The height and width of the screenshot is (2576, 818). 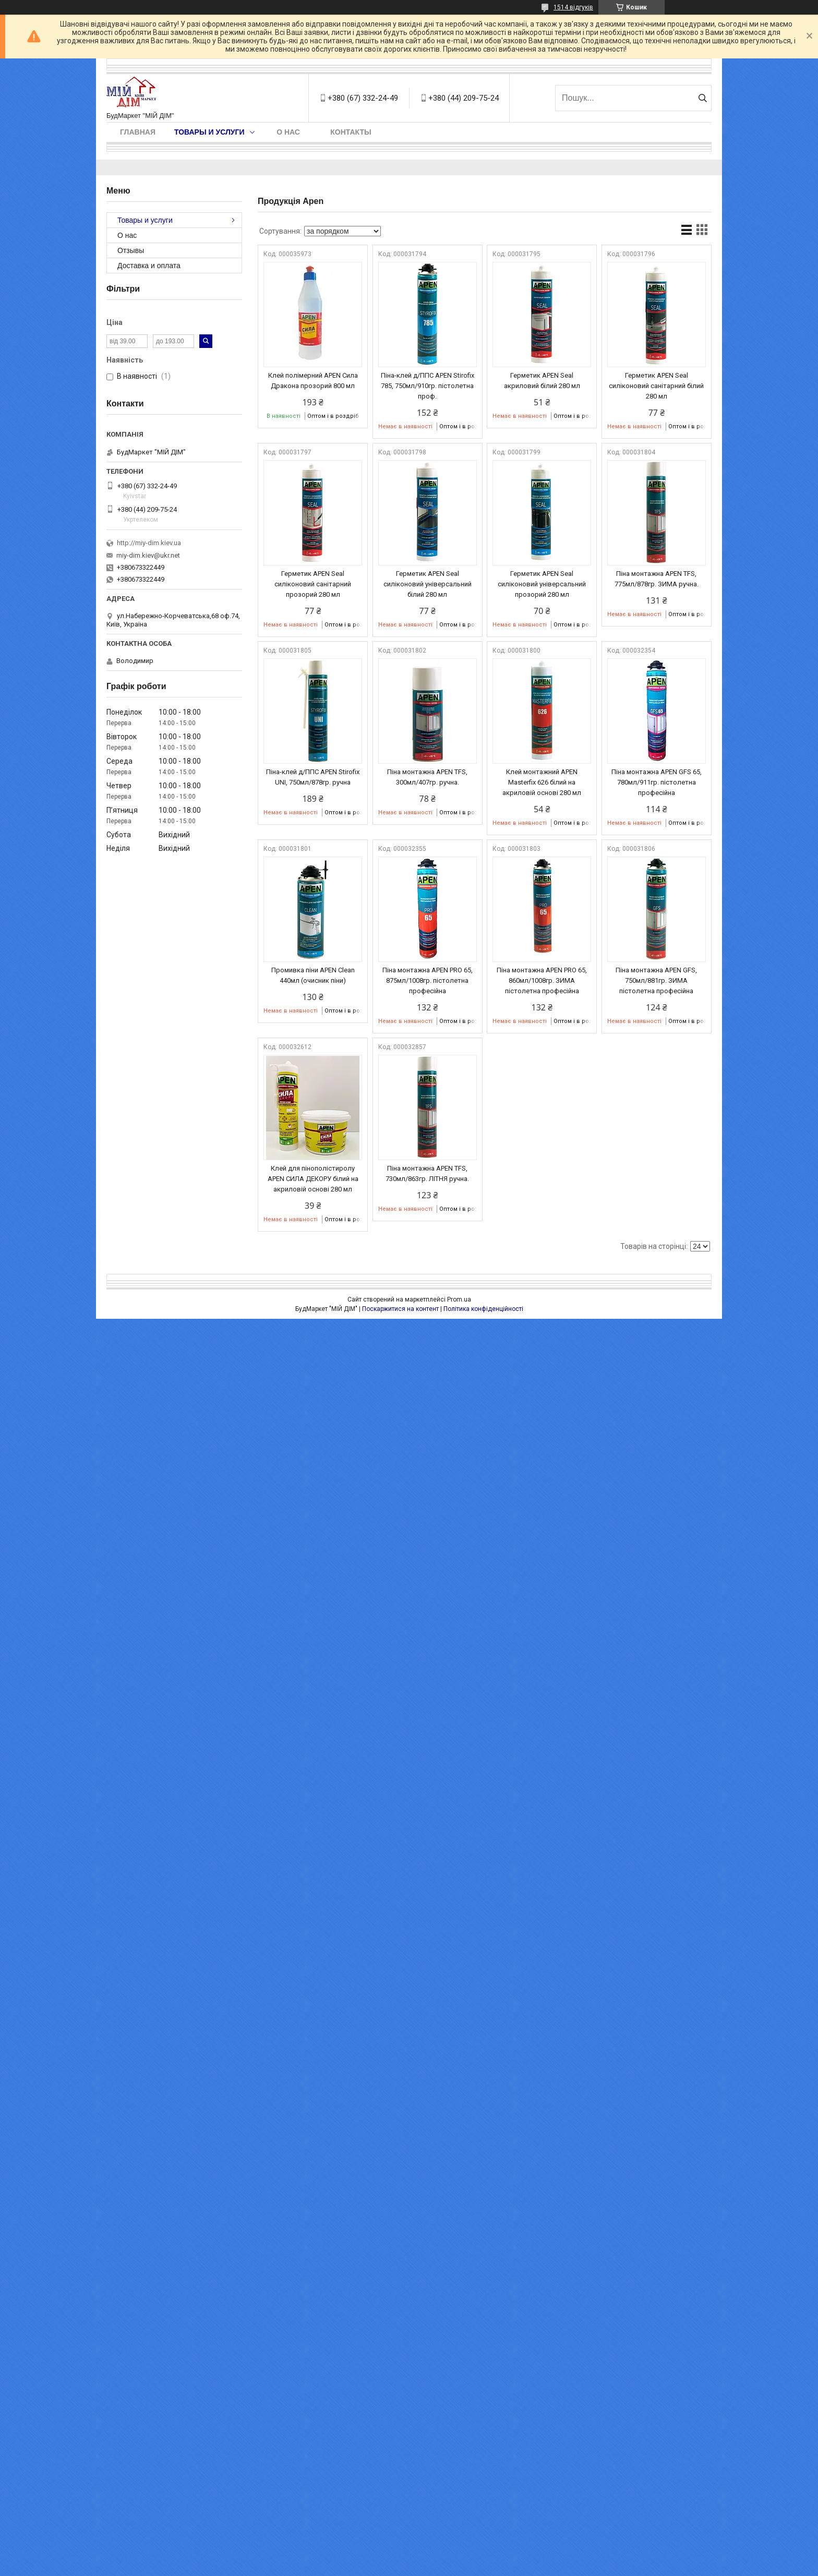 What do you see at coordinates (657, 579) in the screenshot?
I see `Піна монтажна APEN TFS, 775мл/878гр. ЗИМА ручна.` at bounding box center [657, 579].